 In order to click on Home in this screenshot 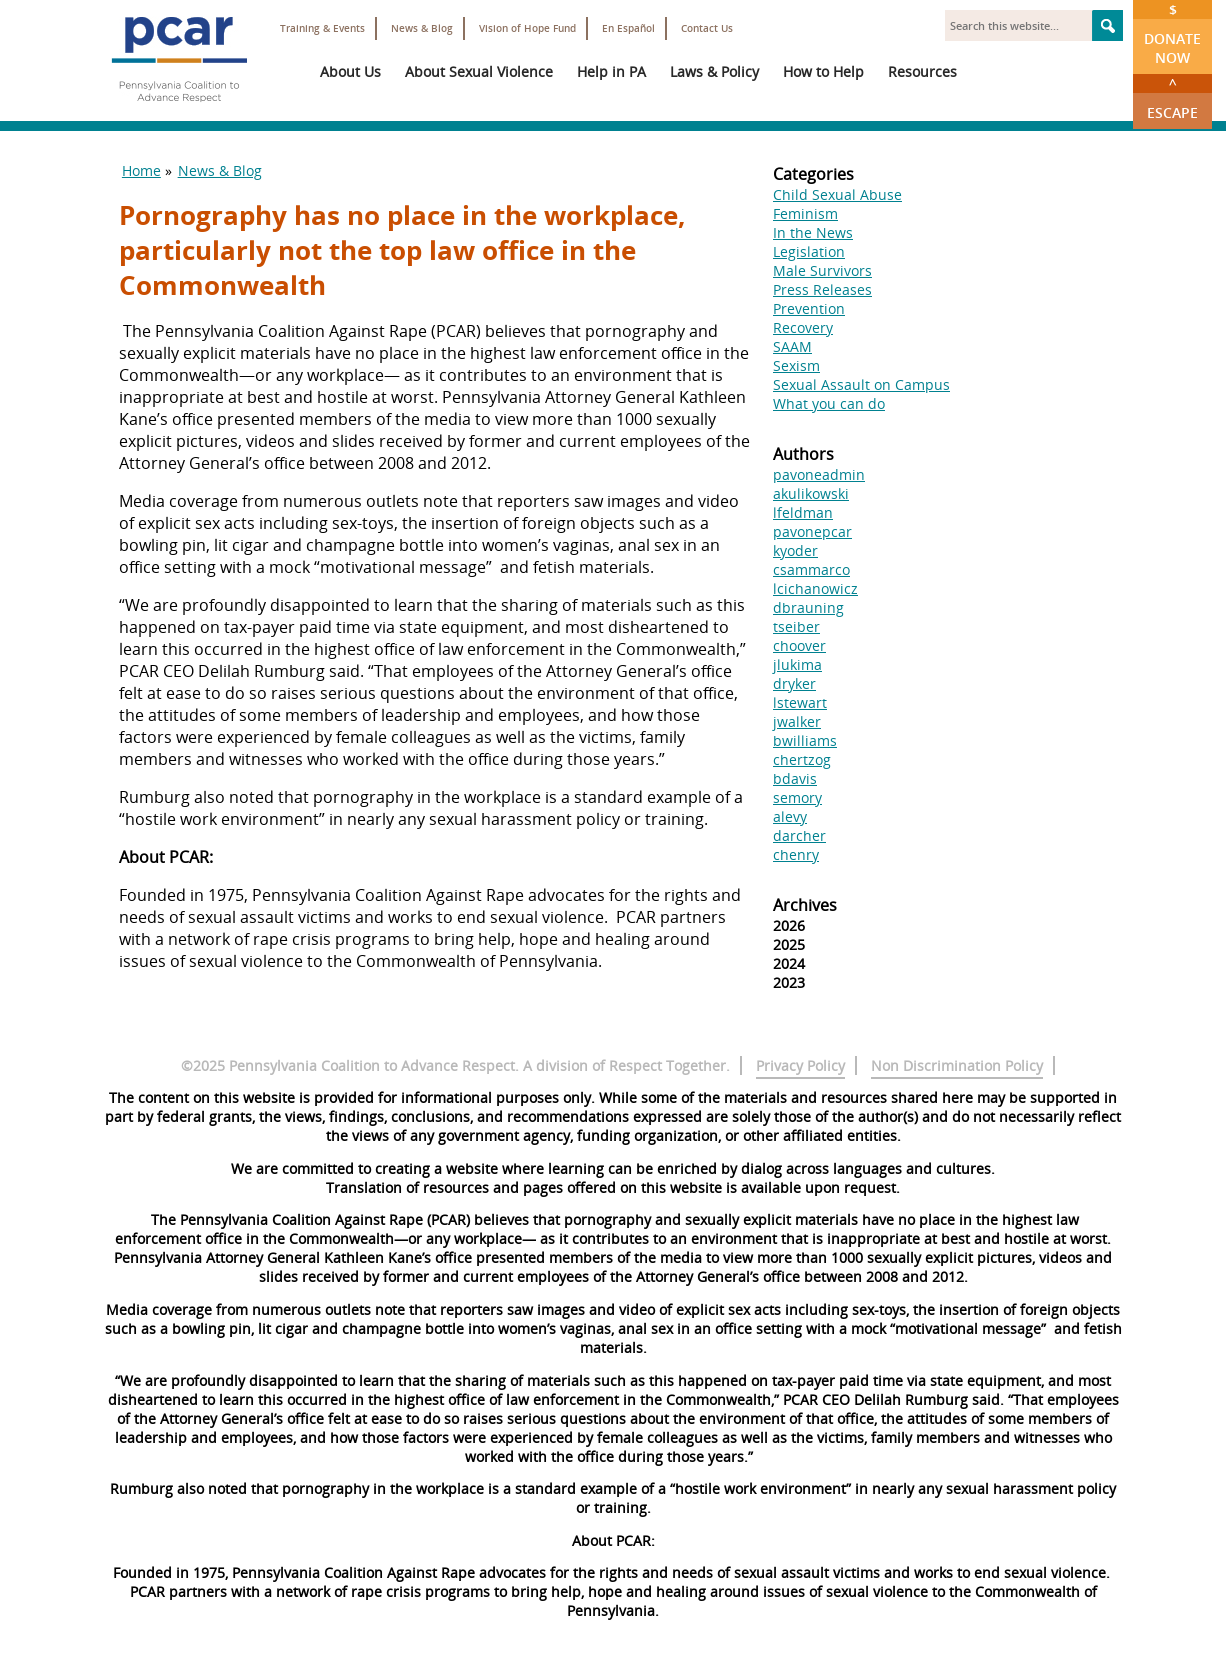, I will do `click(141, 170)`.